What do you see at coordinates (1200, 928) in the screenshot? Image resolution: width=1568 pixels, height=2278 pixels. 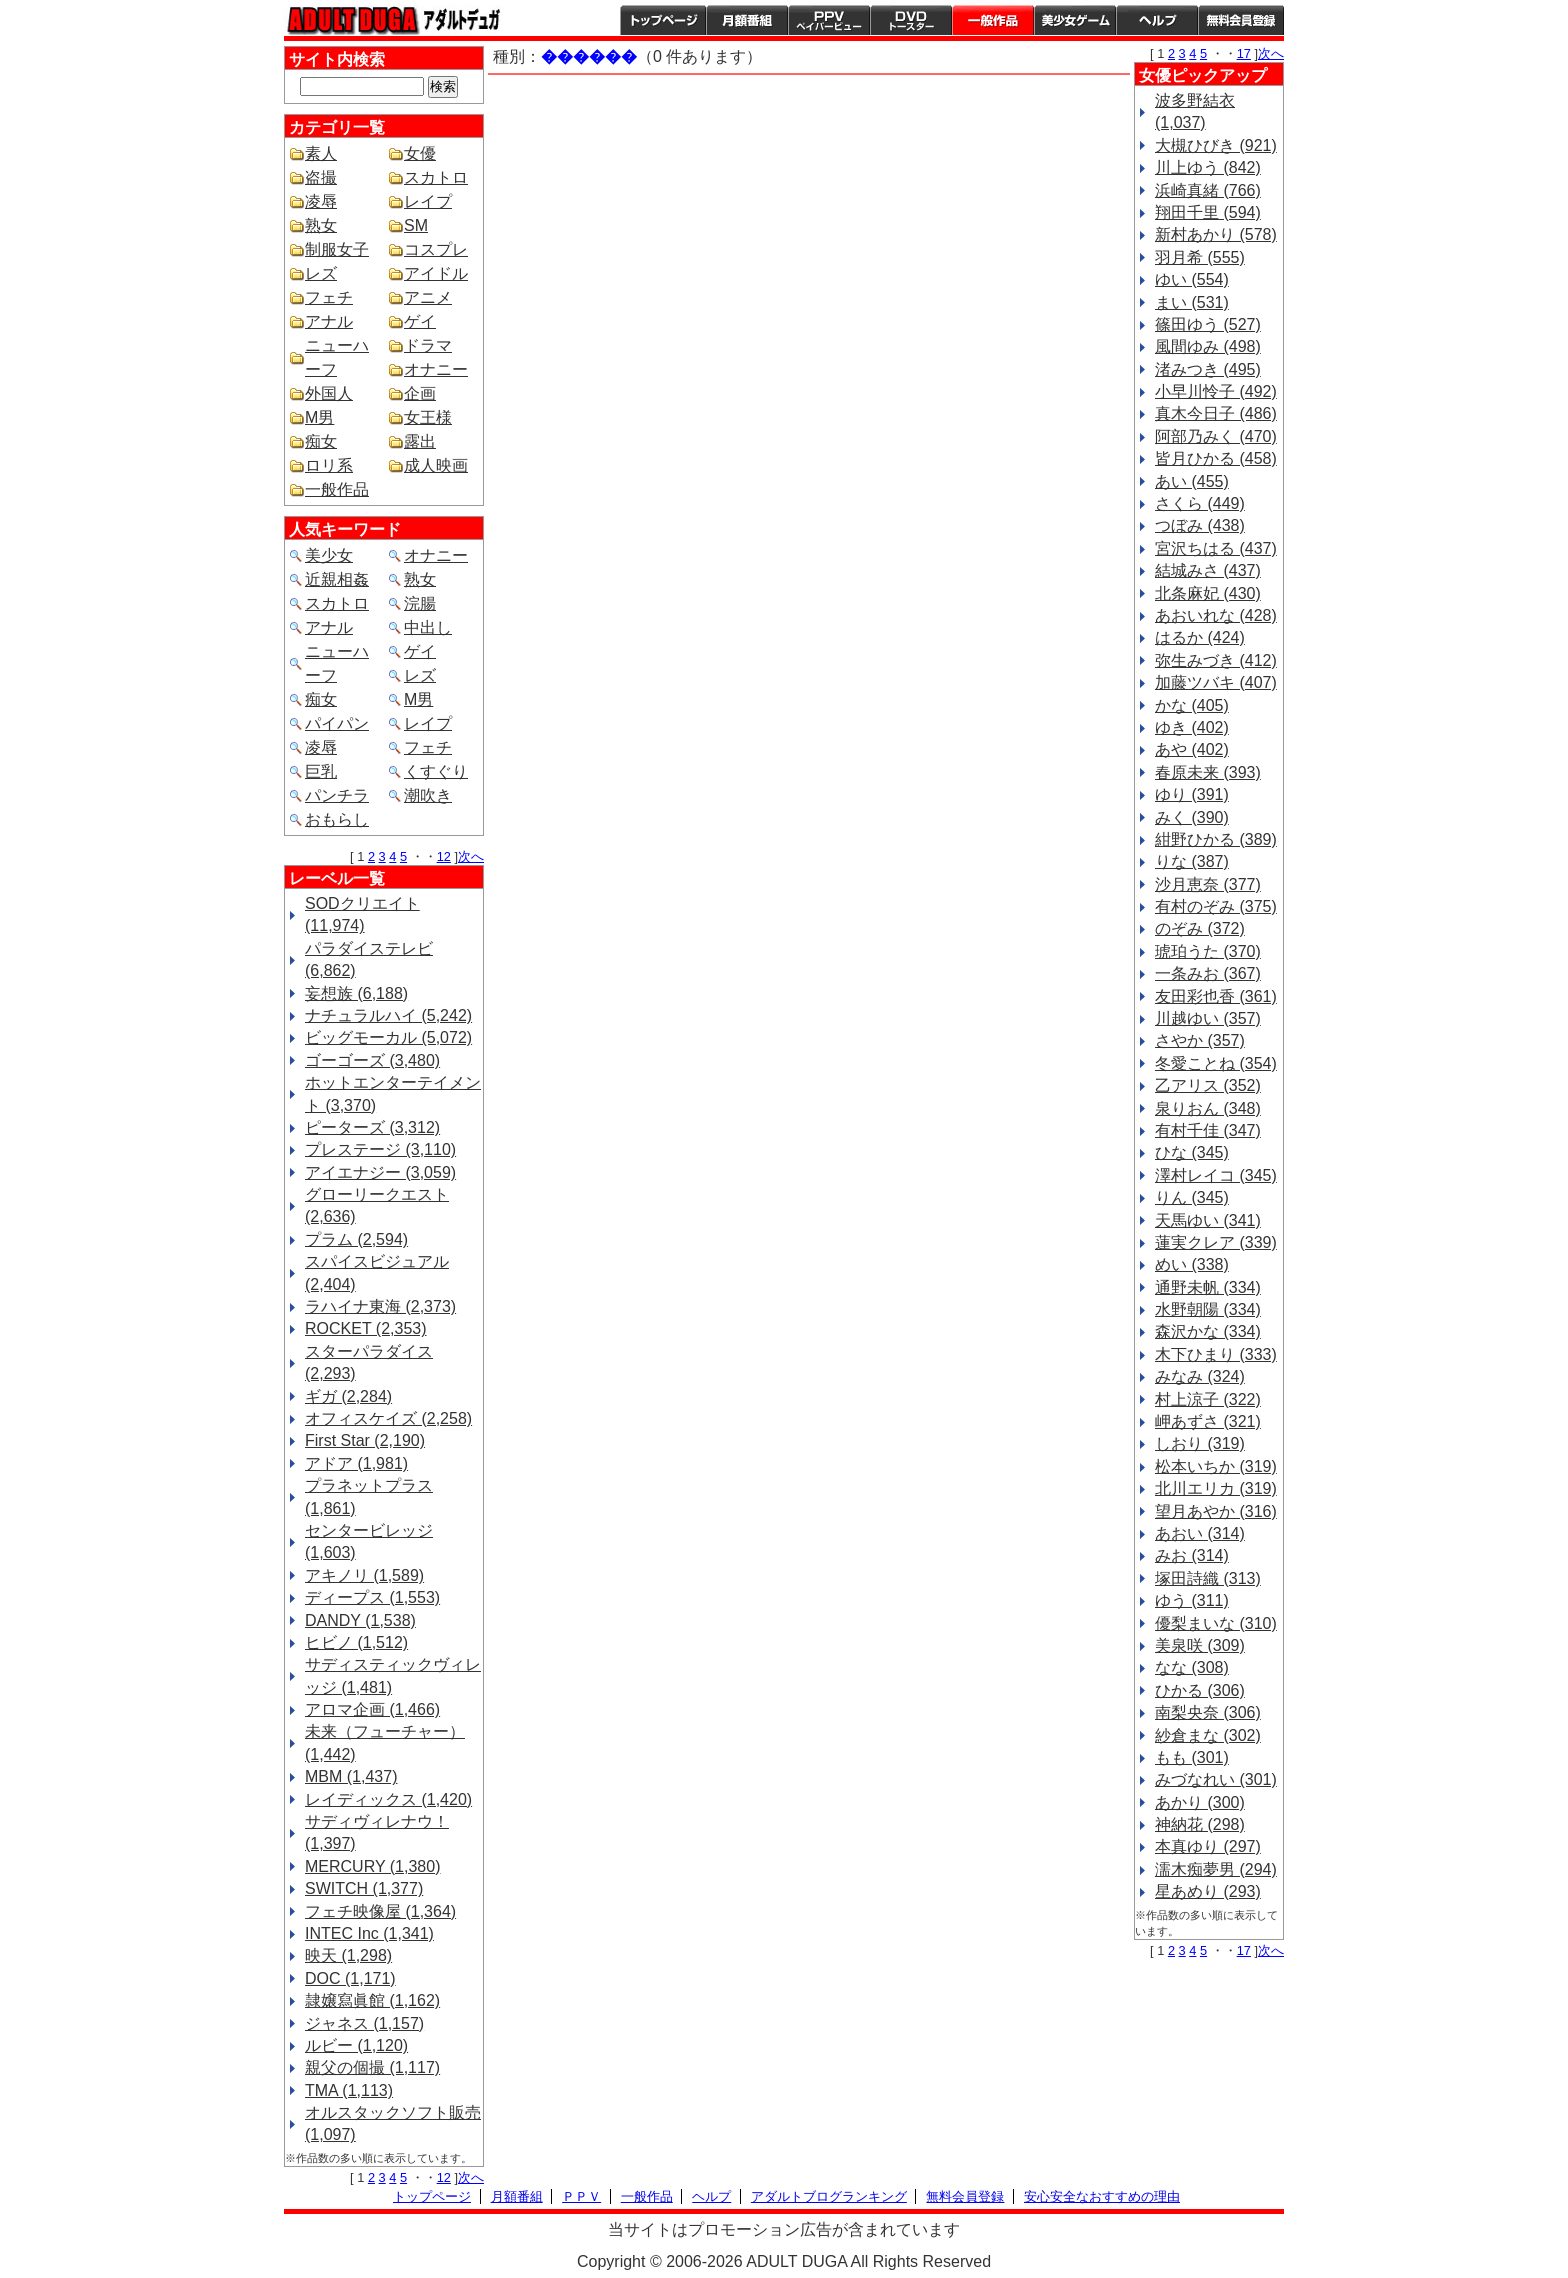 I see `のぞみ (372)` at bounding box center [1200, 928].